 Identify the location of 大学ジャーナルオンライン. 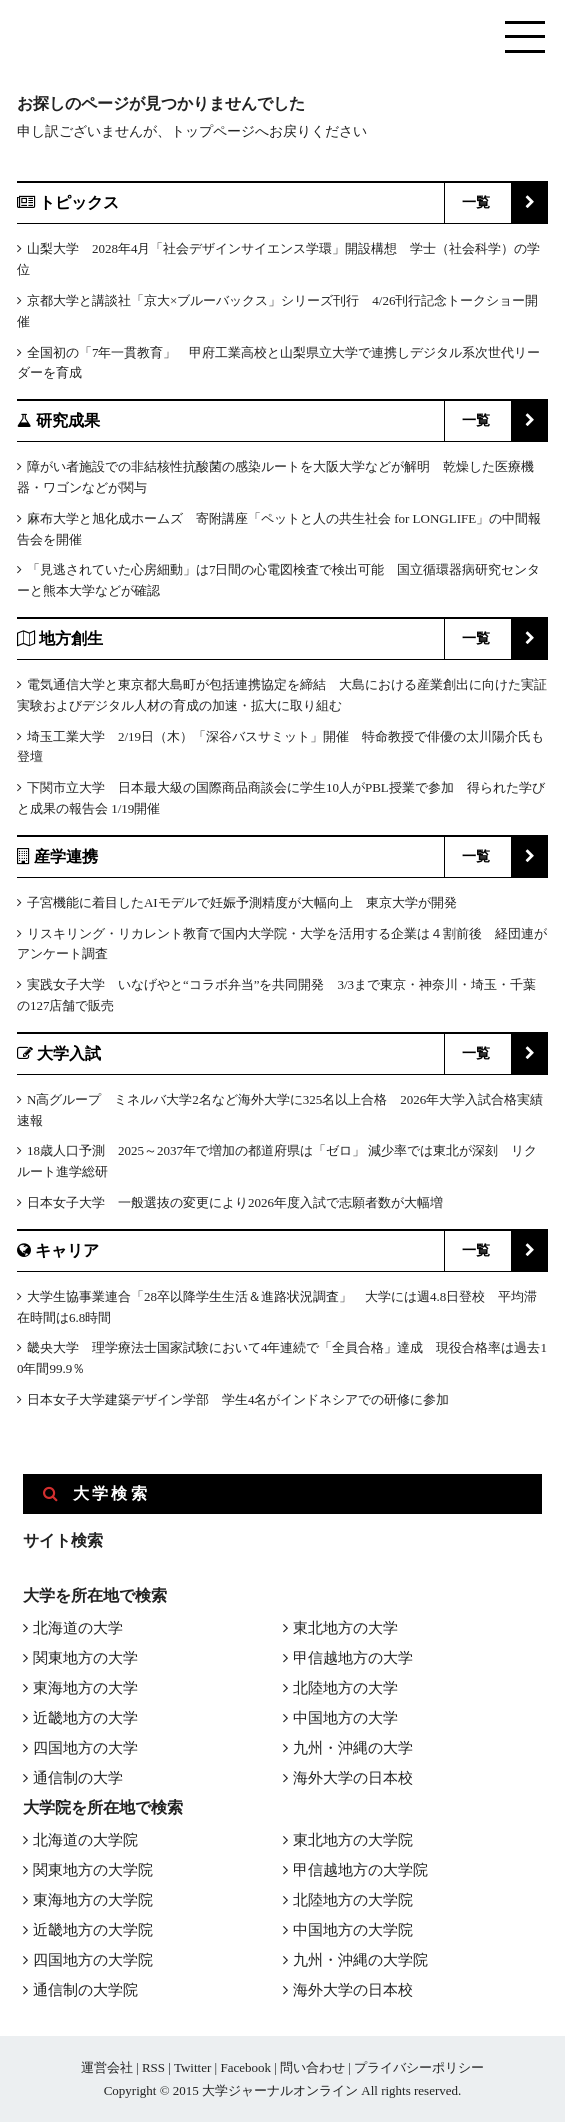
(280, 2090).